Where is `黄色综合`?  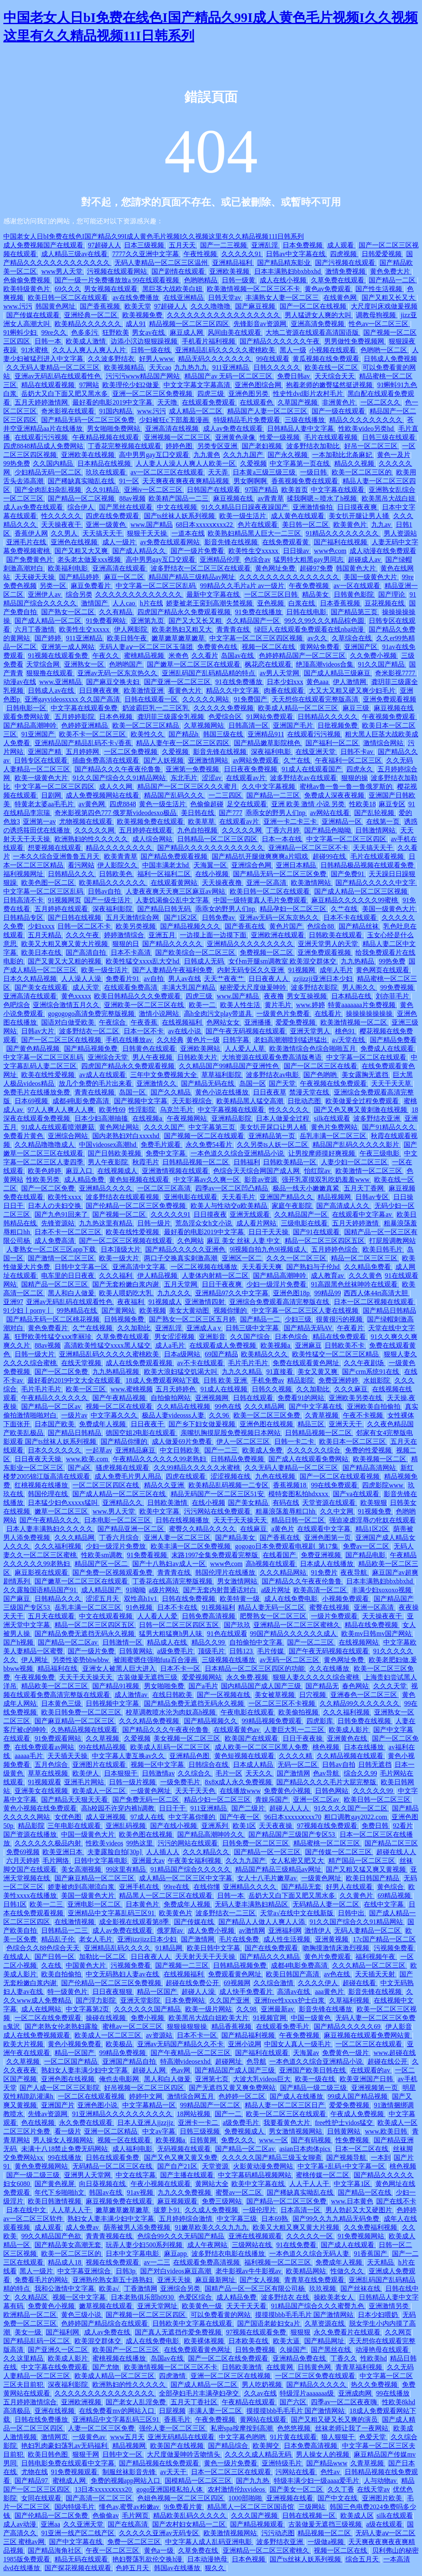
黄色综合 is located at coordinates (391, 1886).